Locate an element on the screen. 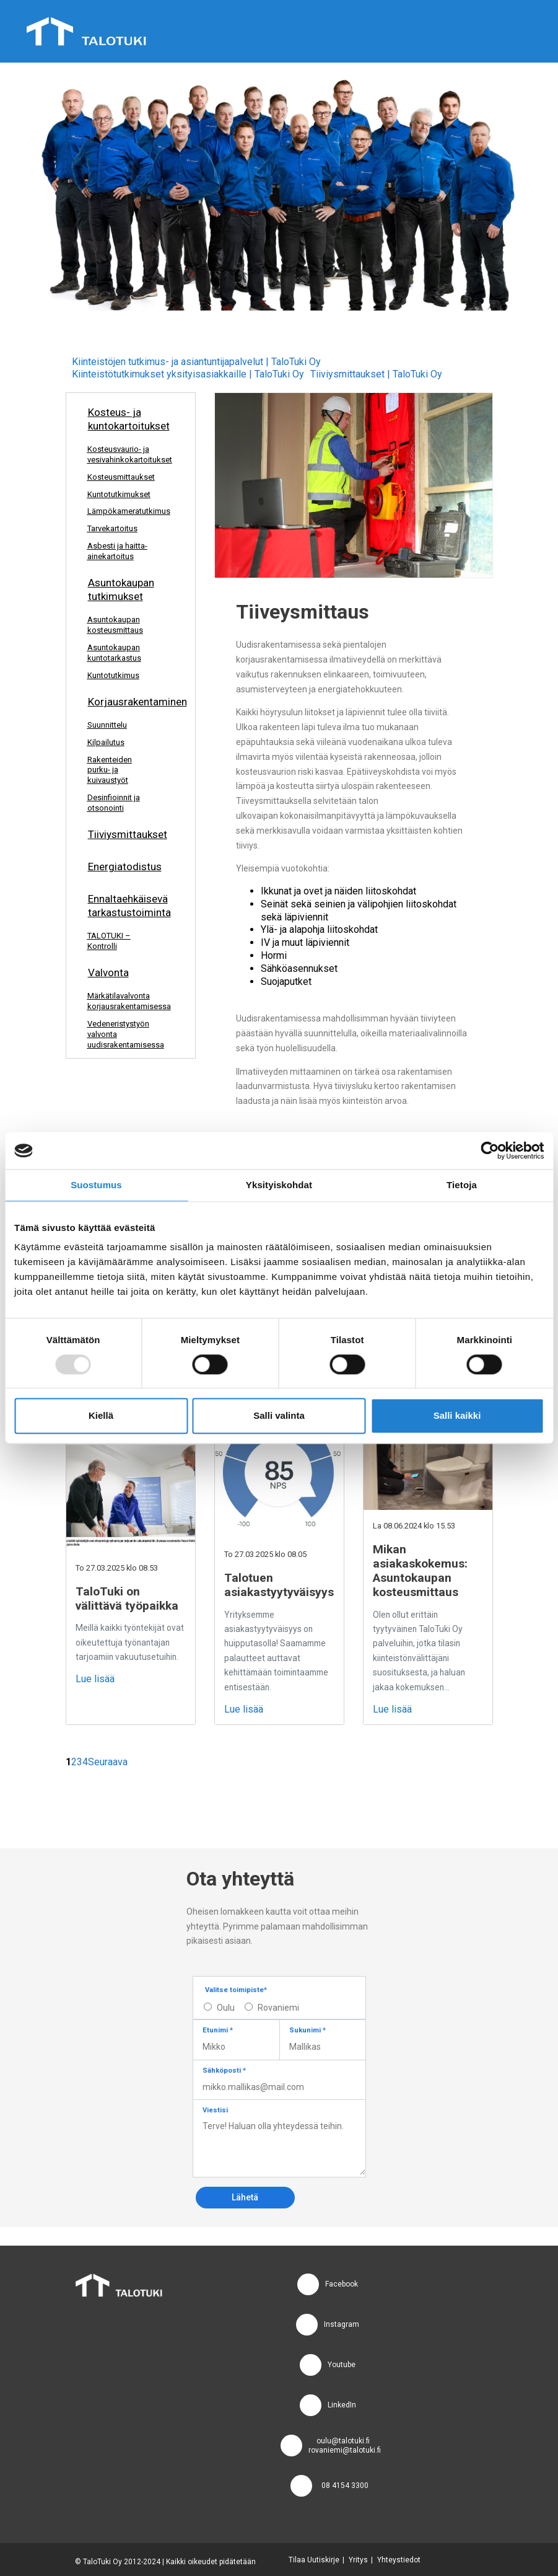 This screenshot has width=558, height=2576. LinkedIn is located at coordinates (342, 2405).